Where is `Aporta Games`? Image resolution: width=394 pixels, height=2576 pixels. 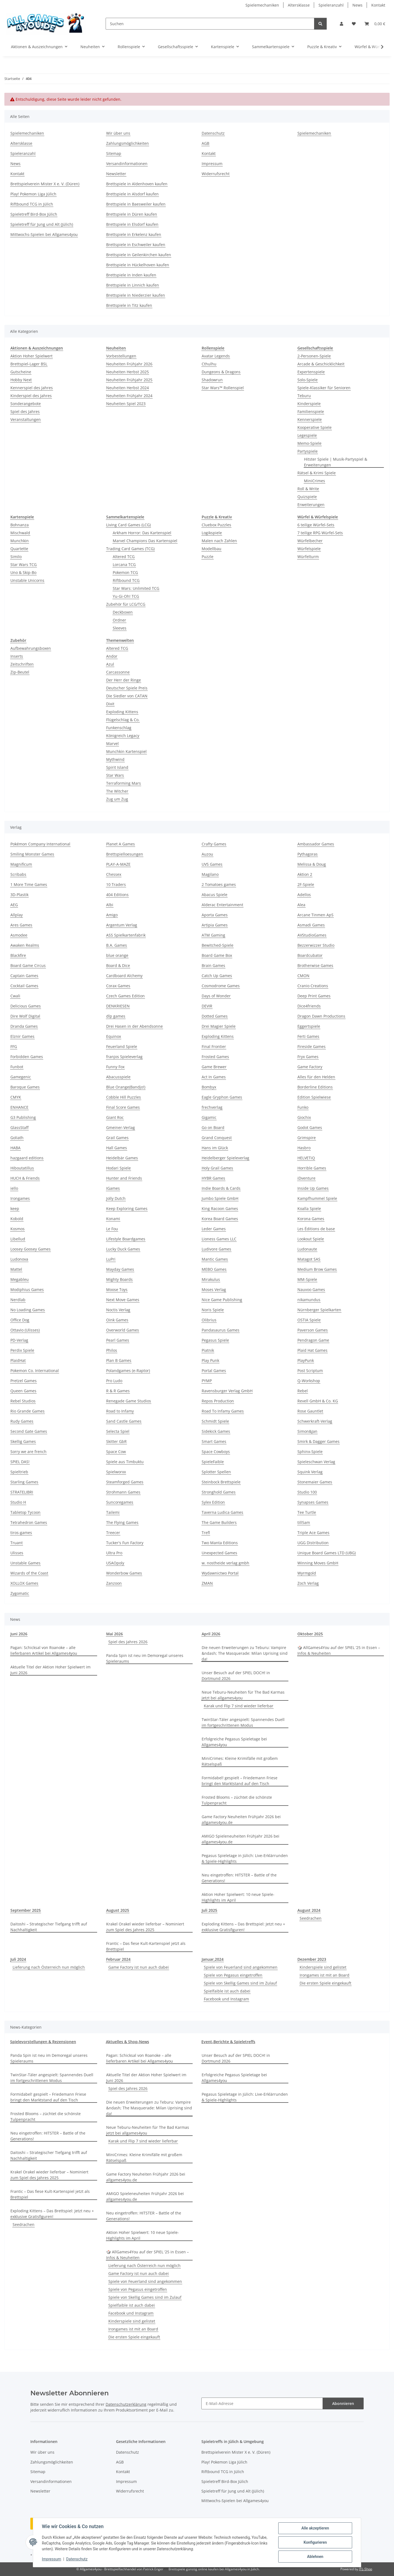 Aporta Games is located at coordinates (215, 914).